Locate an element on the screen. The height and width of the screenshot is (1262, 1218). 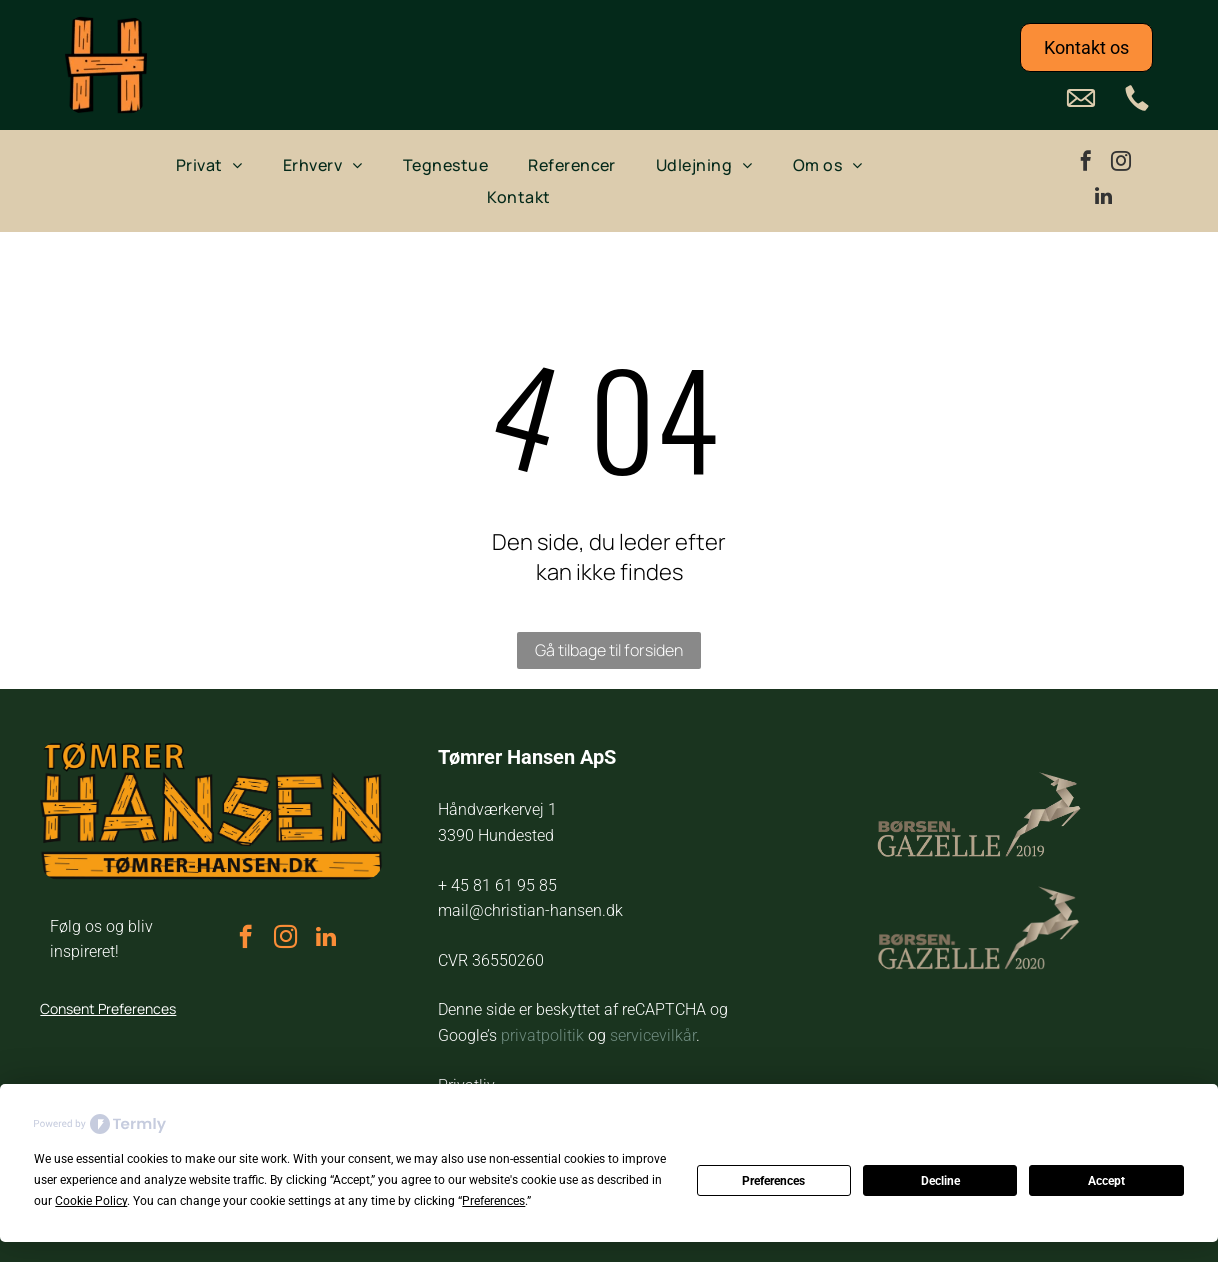
[linkedin] is located at coordinates (1103, 198).